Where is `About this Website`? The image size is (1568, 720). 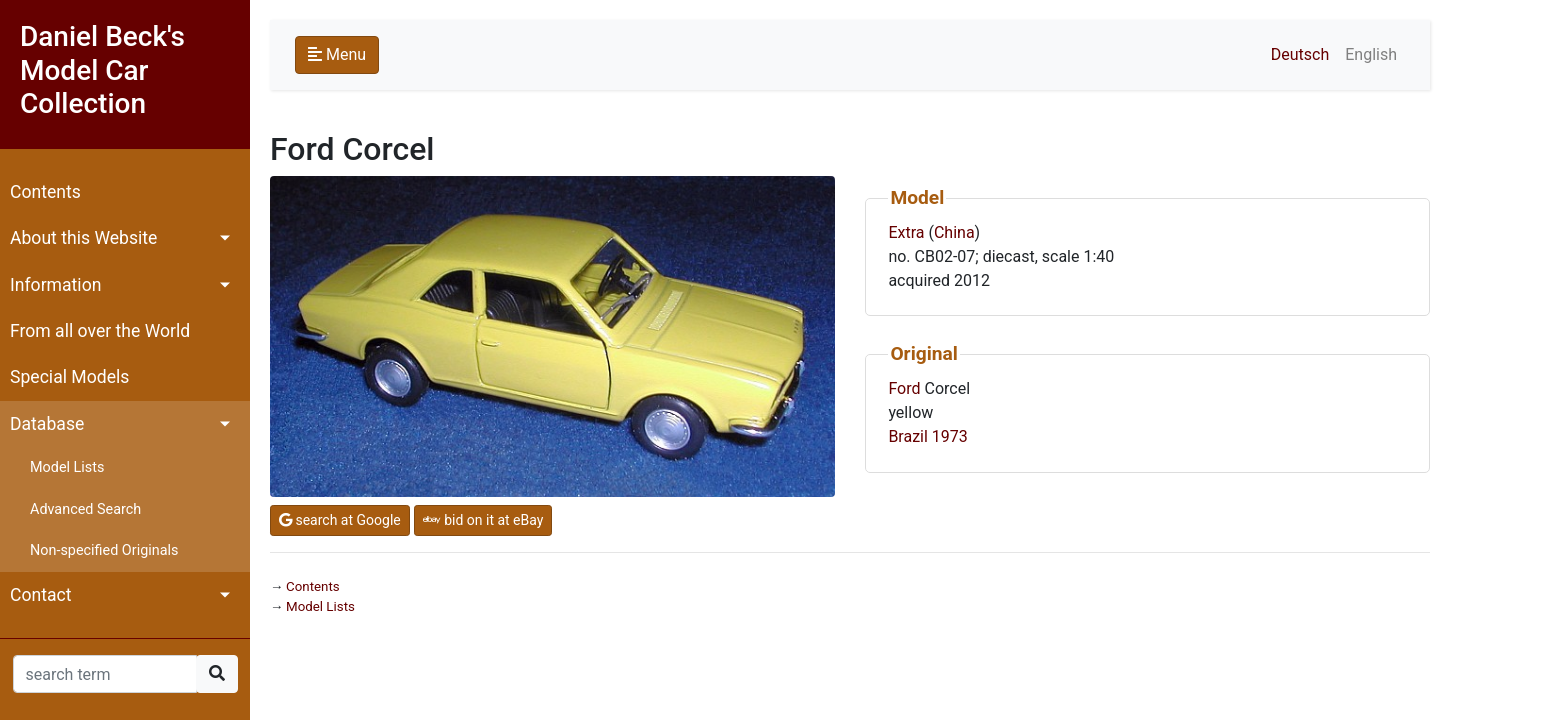
About this Website is located at coordinates (83, 238).